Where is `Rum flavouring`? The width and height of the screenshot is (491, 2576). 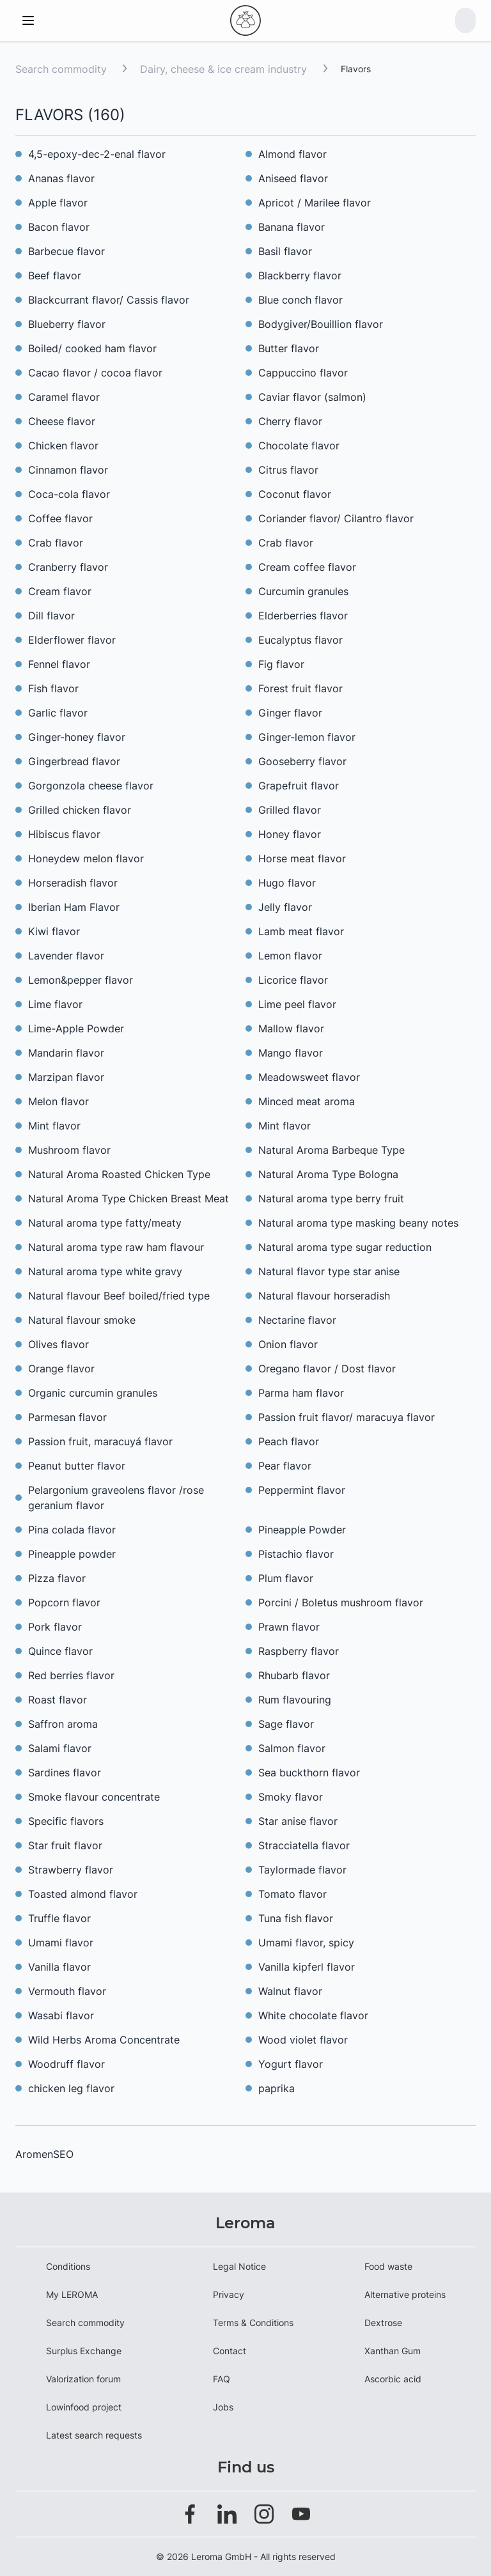
Rum flavouring is located at coordinates (294, 1699).